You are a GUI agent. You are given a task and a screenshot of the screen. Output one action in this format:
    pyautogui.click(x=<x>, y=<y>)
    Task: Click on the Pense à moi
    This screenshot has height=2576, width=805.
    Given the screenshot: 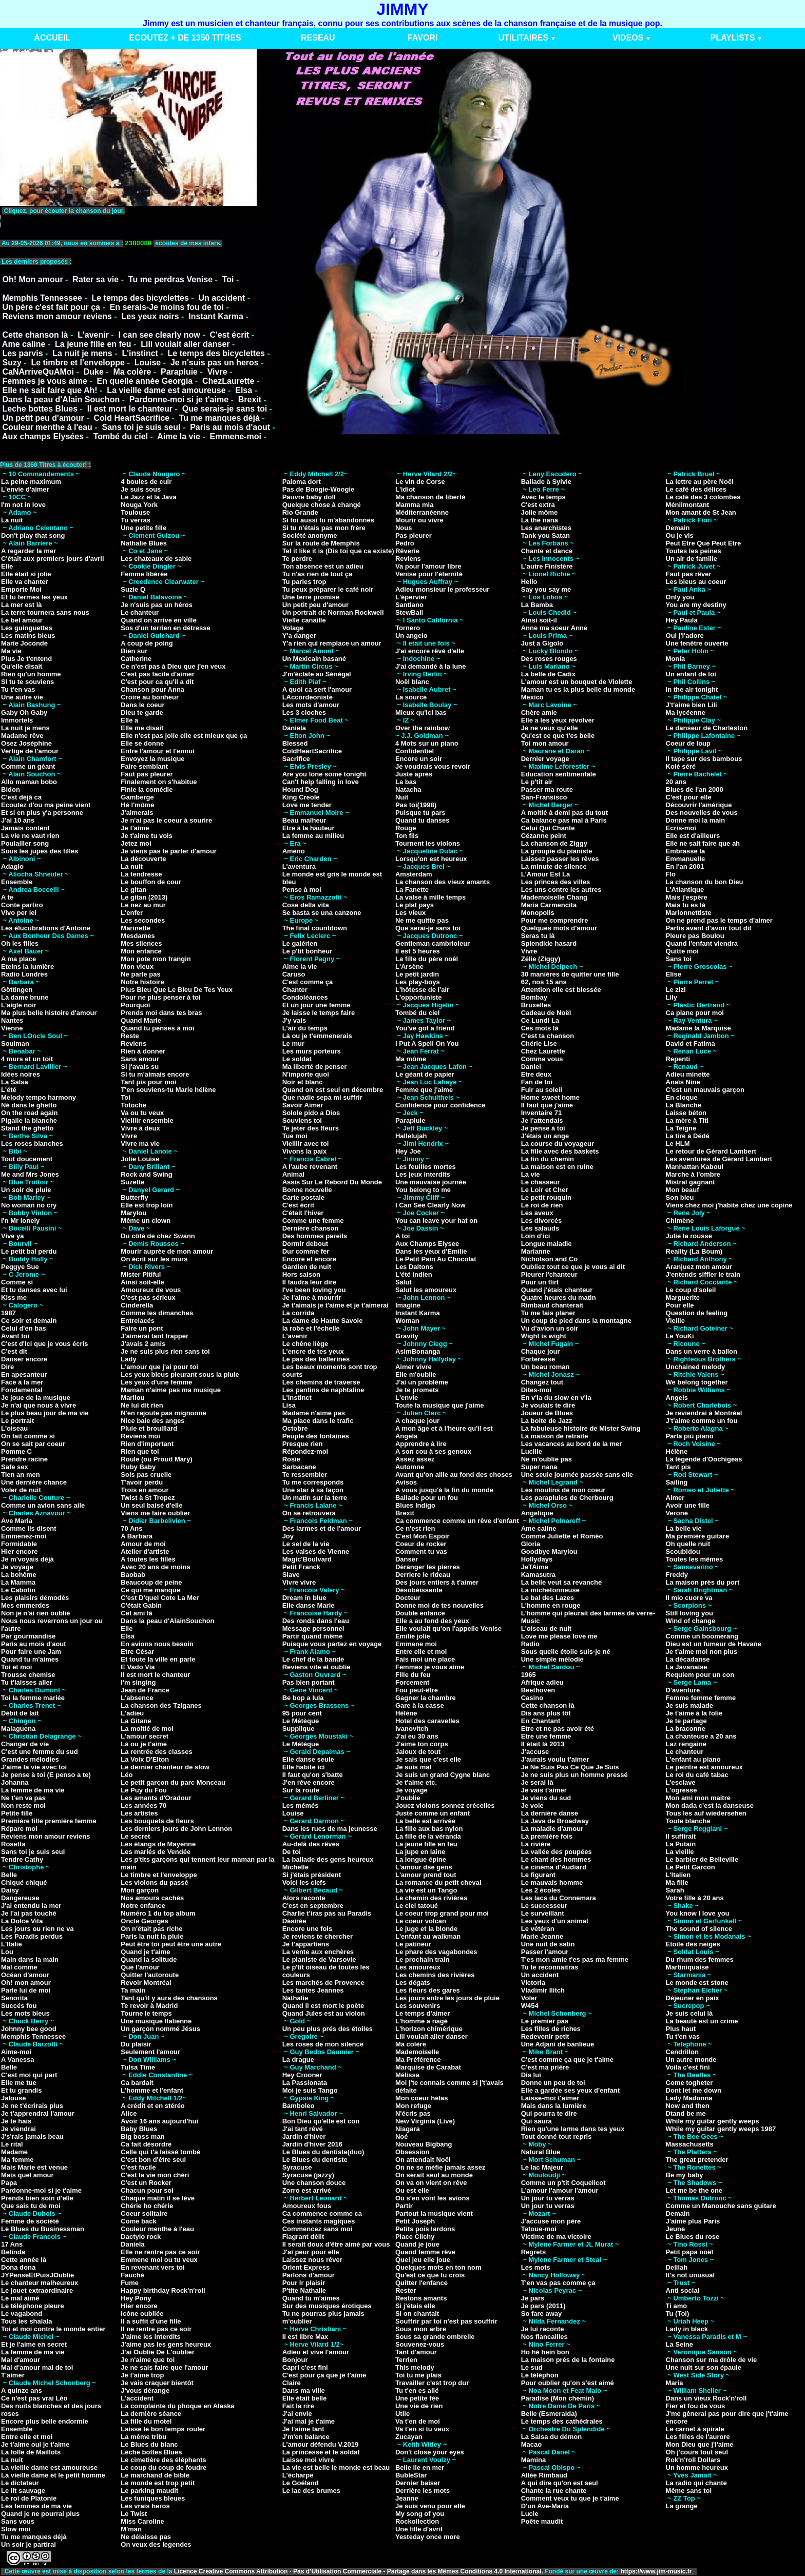 What is the action you would take?
    pyautogui.click(x=301, y=889)
    